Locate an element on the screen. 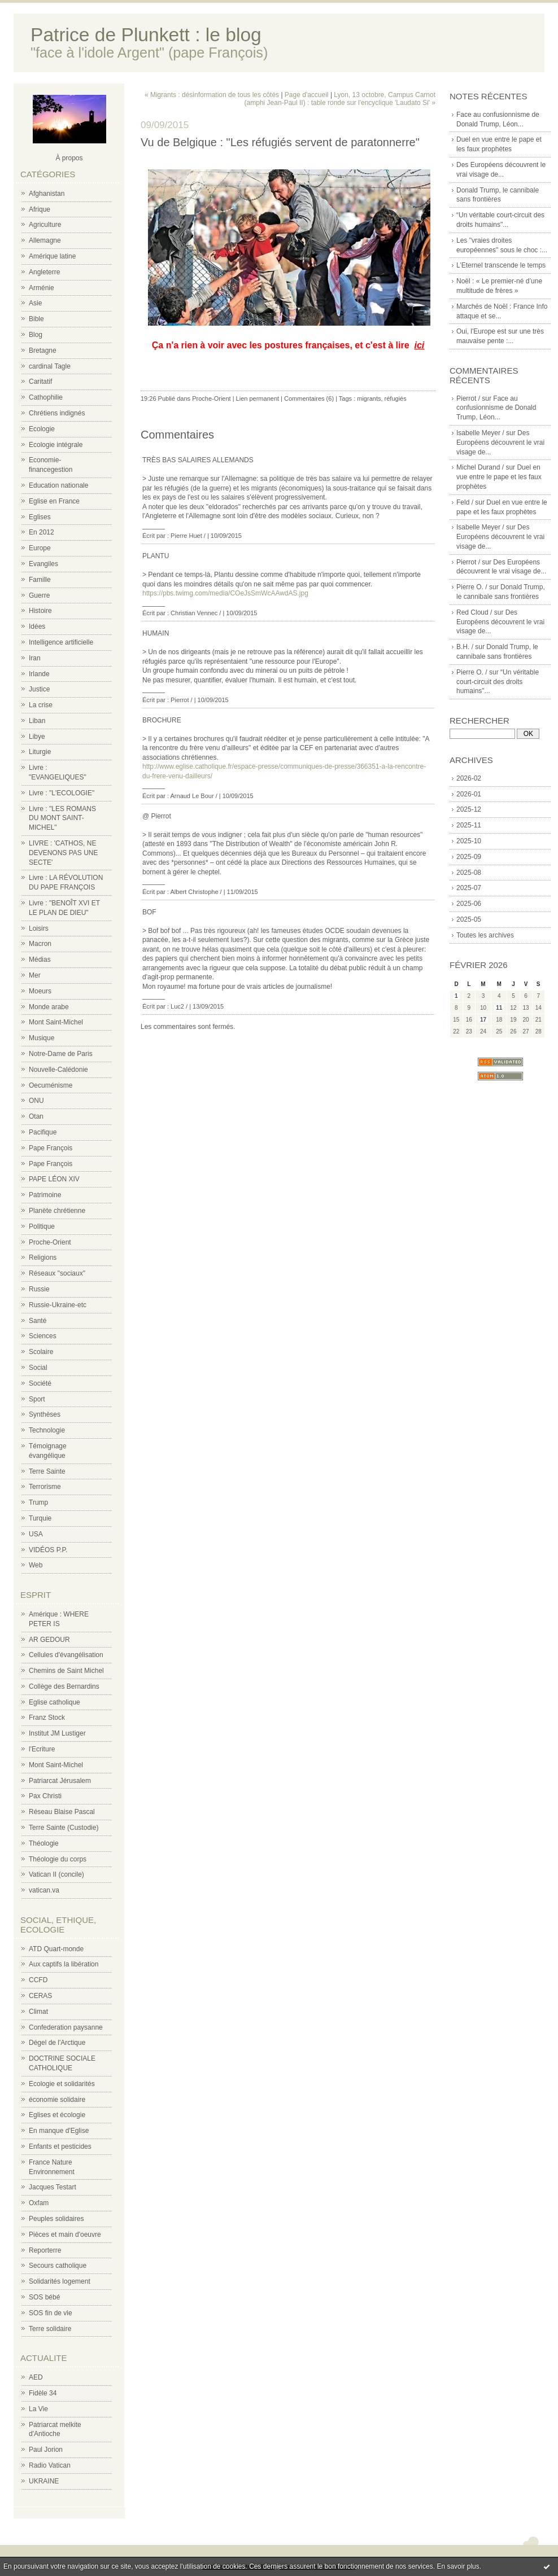  Idées is located at coordinates (37, 626).